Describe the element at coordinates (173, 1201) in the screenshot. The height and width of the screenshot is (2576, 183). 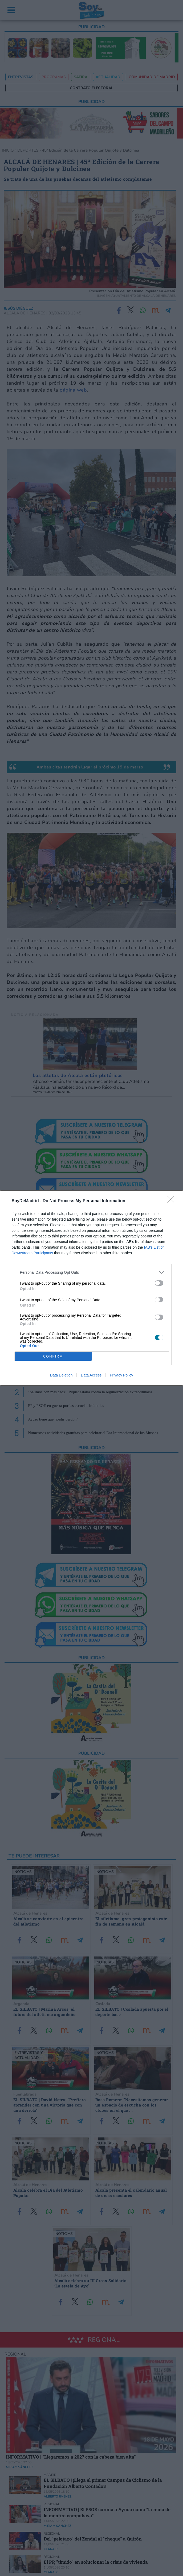
I see `[Close]` at that location.